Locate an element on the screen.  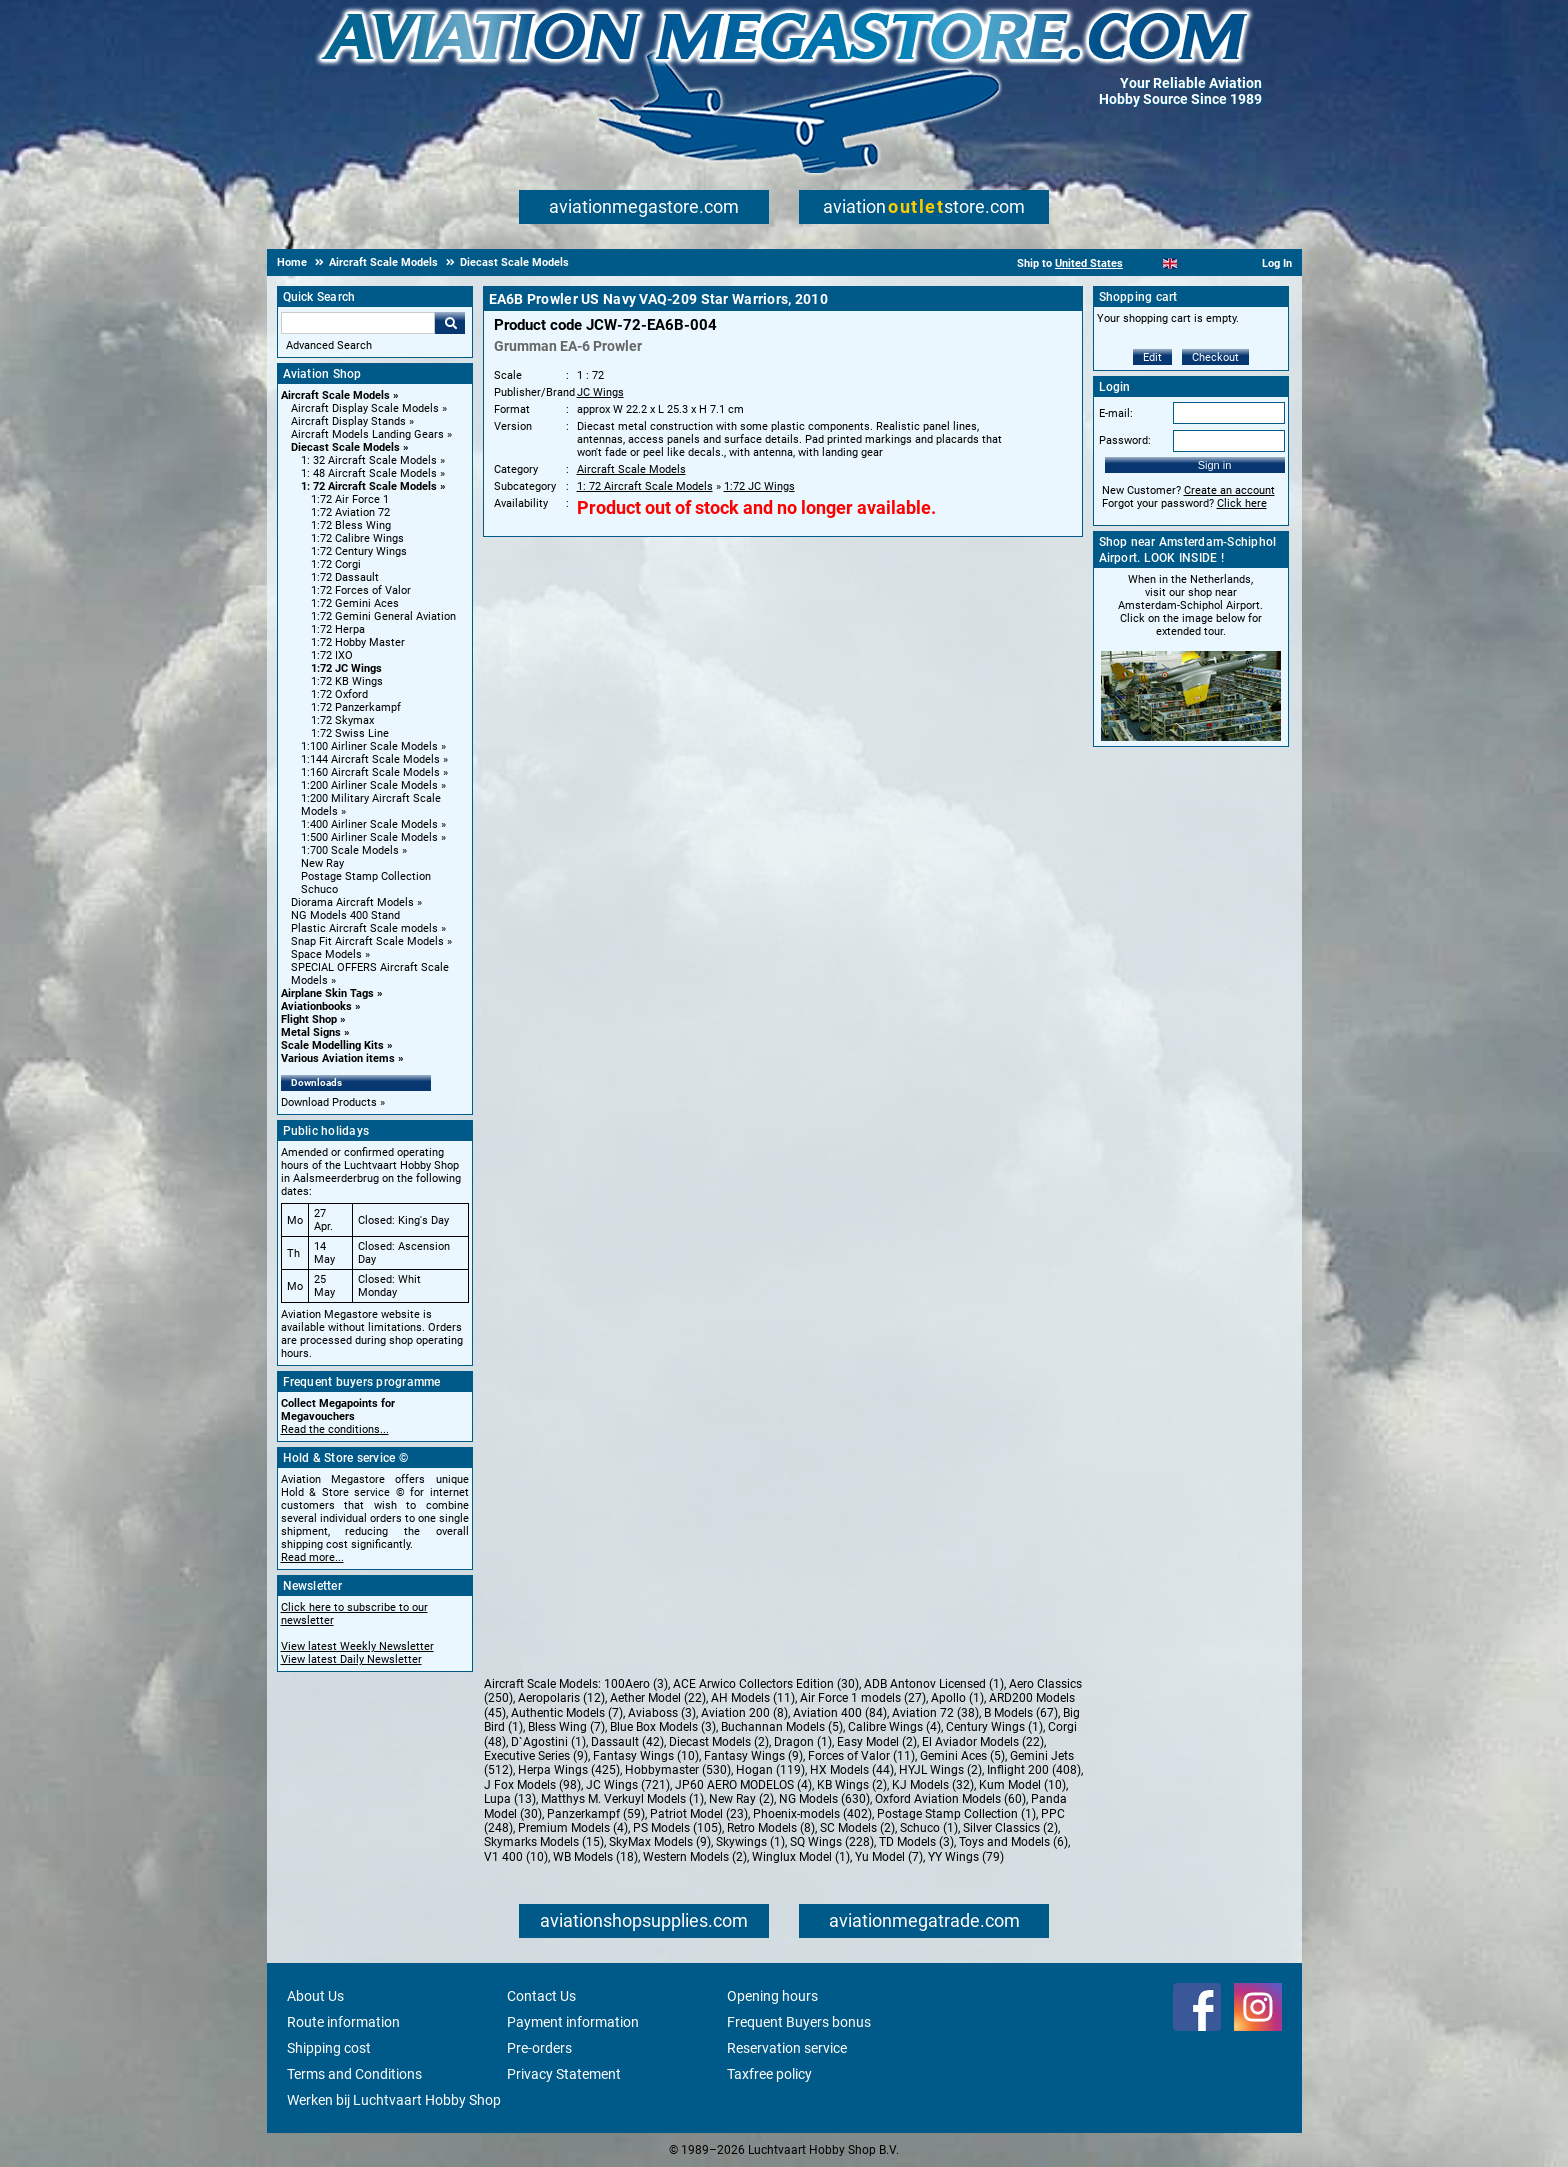
ADB Antonov Licensed (1) is located at coordinates (934, 1684).